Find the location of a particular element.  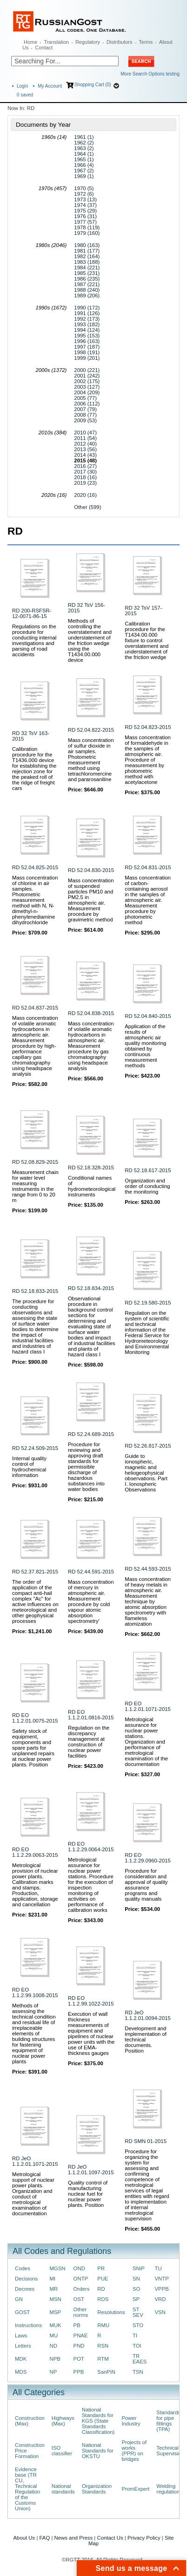

1975 (29) is located at coordinates (85, 210).